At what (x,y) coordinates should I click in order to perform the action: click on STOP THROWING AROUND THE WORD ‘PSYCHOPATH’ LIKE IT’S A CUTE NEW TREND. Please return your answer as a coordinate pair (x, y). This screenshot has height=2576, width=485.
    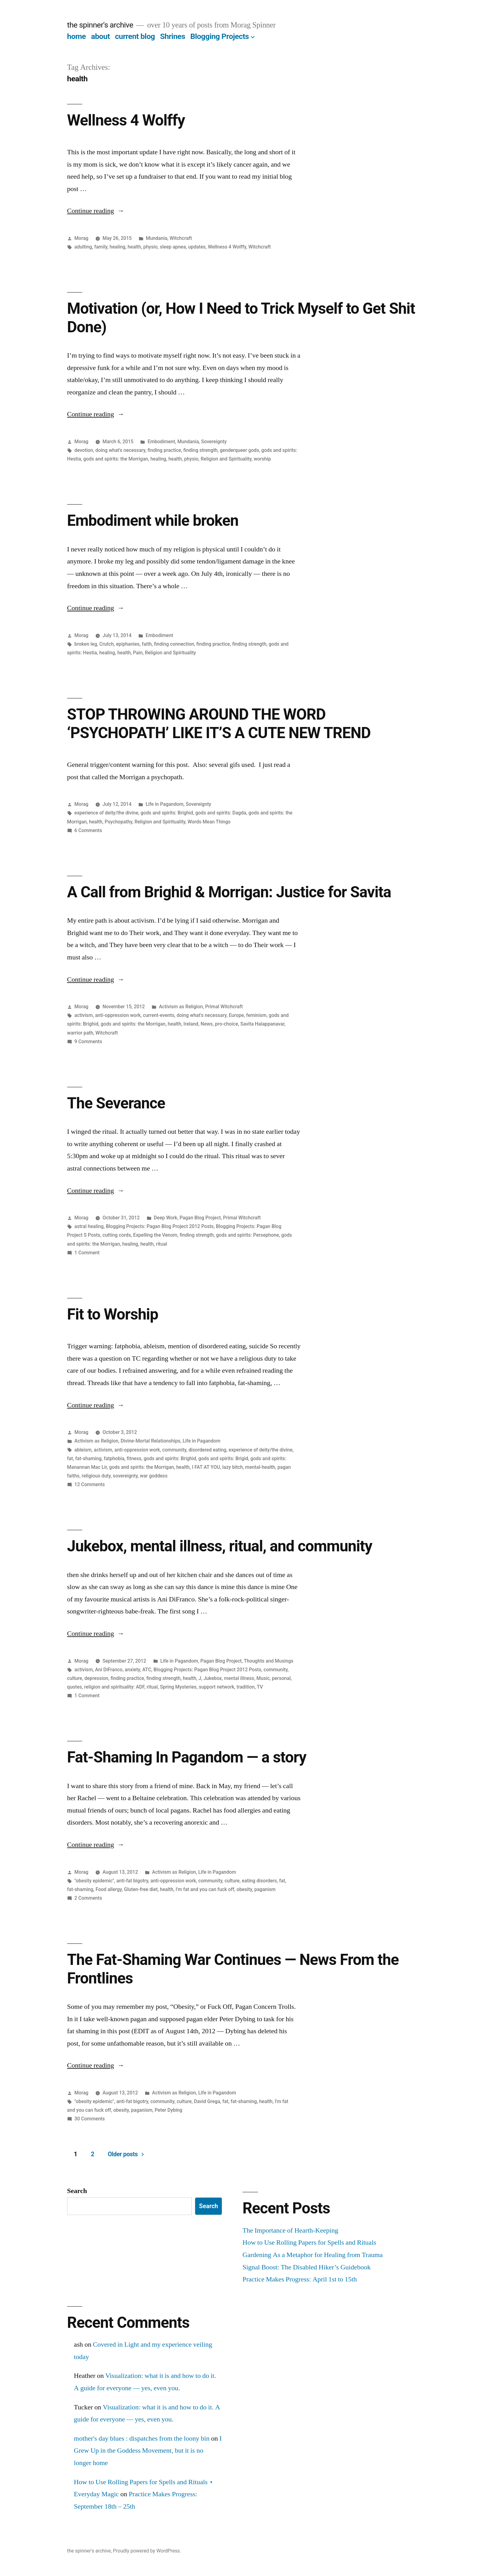
    Looking at the image, I should click on (219, 723).